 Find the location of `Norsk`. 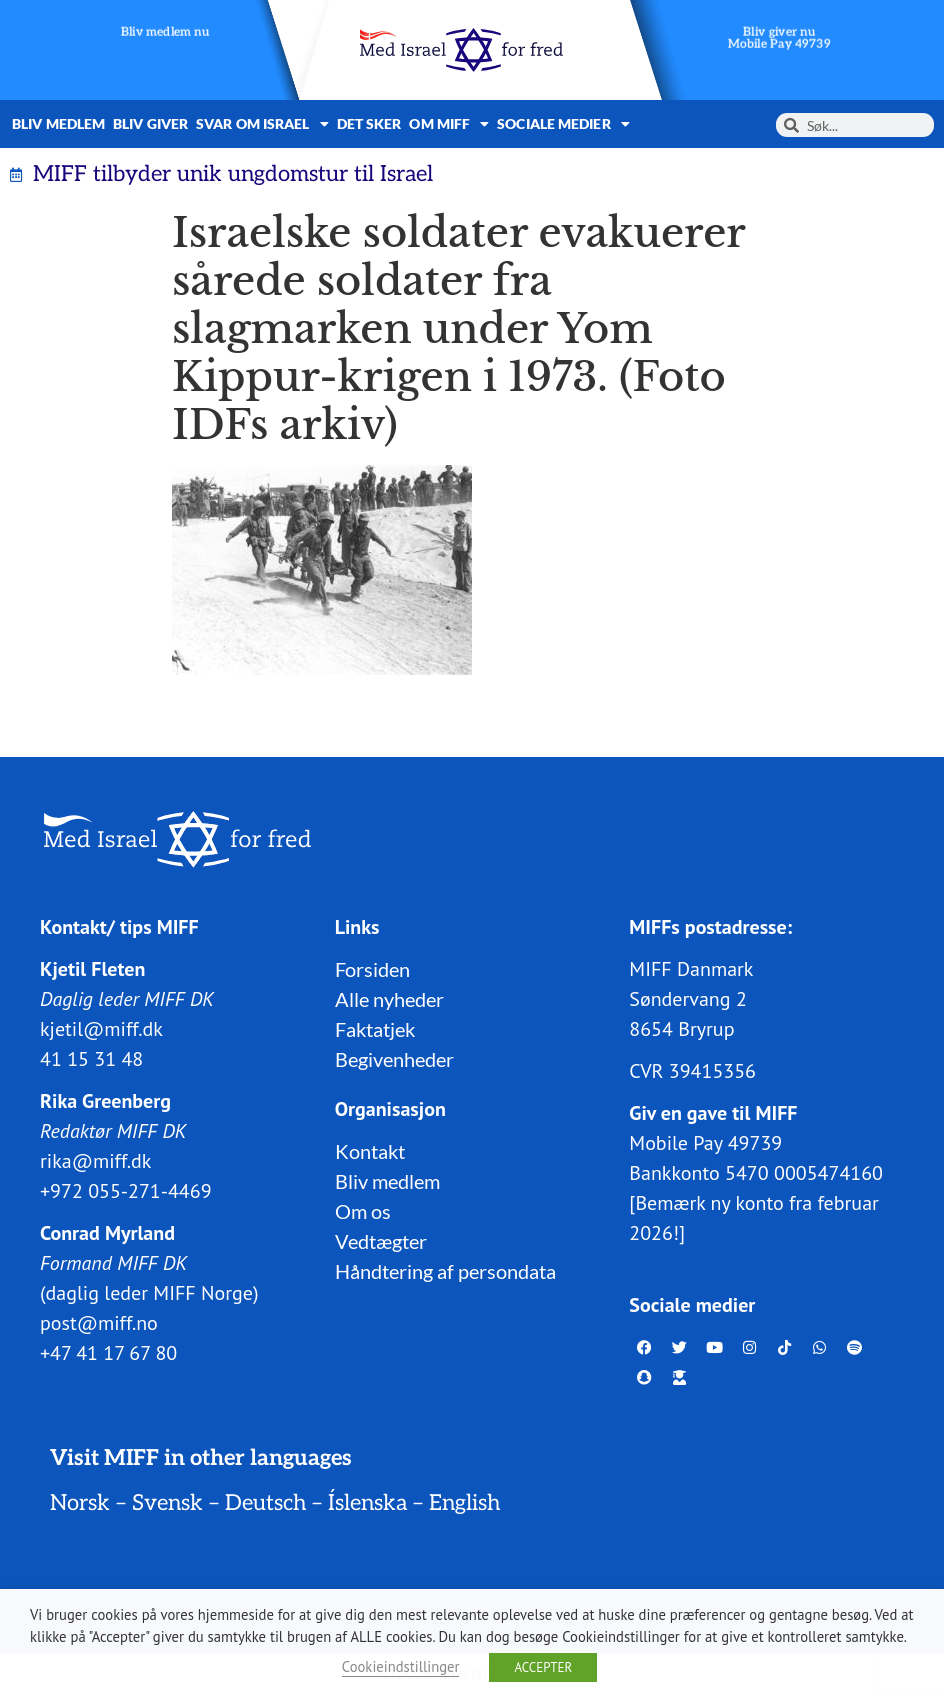

Norsk is located at coordinates (80, 1503).